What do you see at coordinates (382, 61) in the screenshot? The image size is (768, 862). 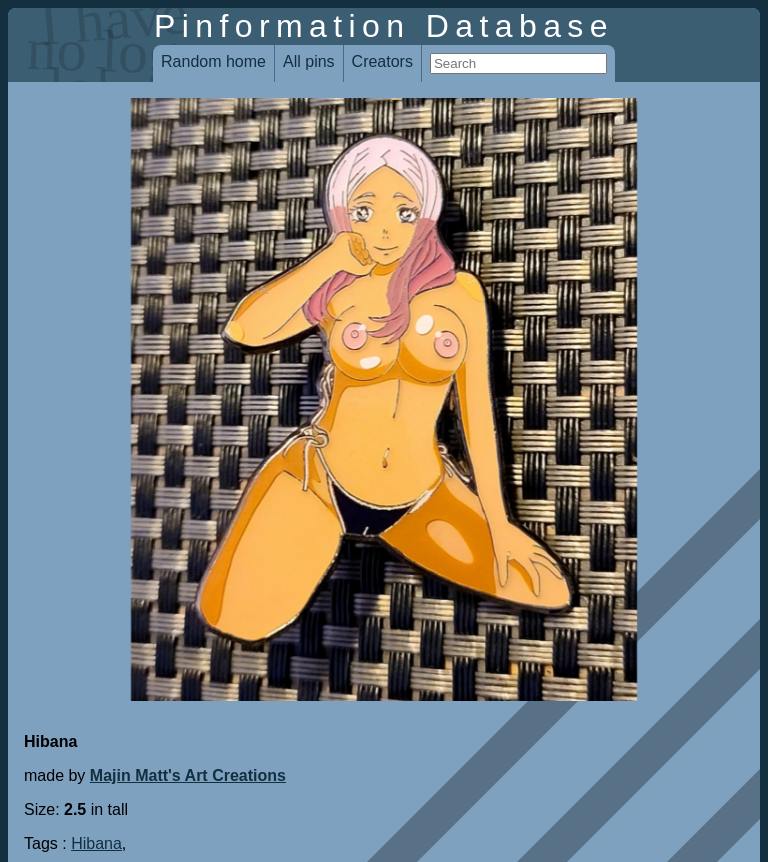 I see `Creators` at bounding box center [382, 61].